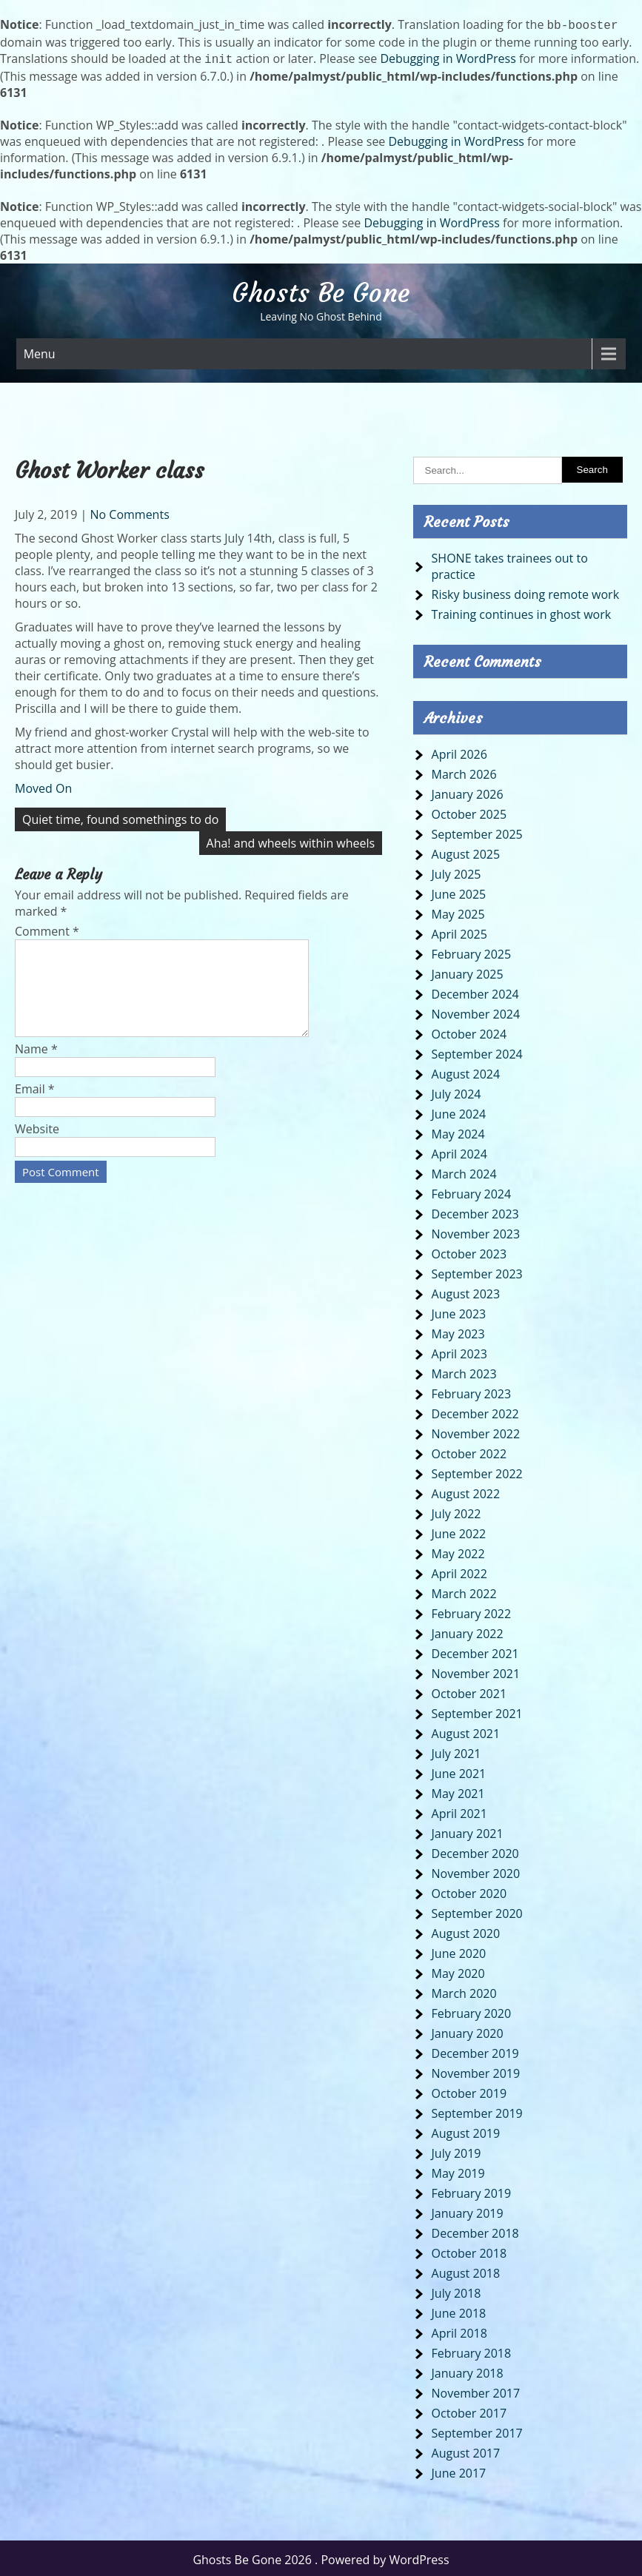 This screenshot has width=642, height=2576. I want to click on February 2024, so click(472, 1191).